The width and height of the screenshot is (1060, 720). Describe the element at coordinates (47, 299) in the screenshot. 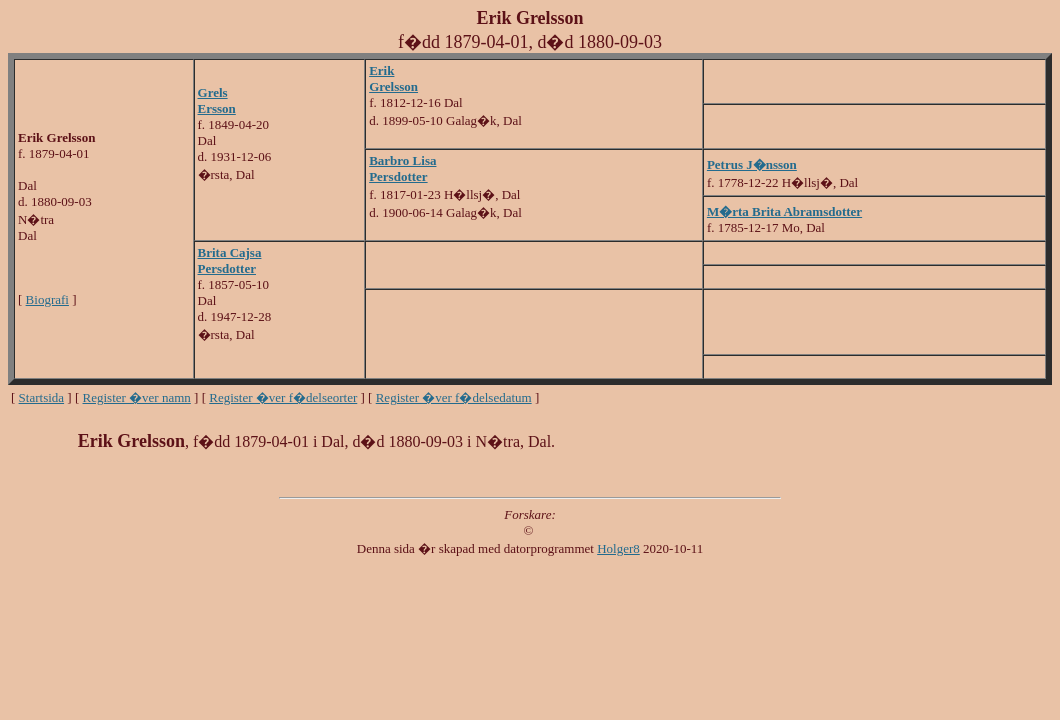

I see `Biografi` at that location.